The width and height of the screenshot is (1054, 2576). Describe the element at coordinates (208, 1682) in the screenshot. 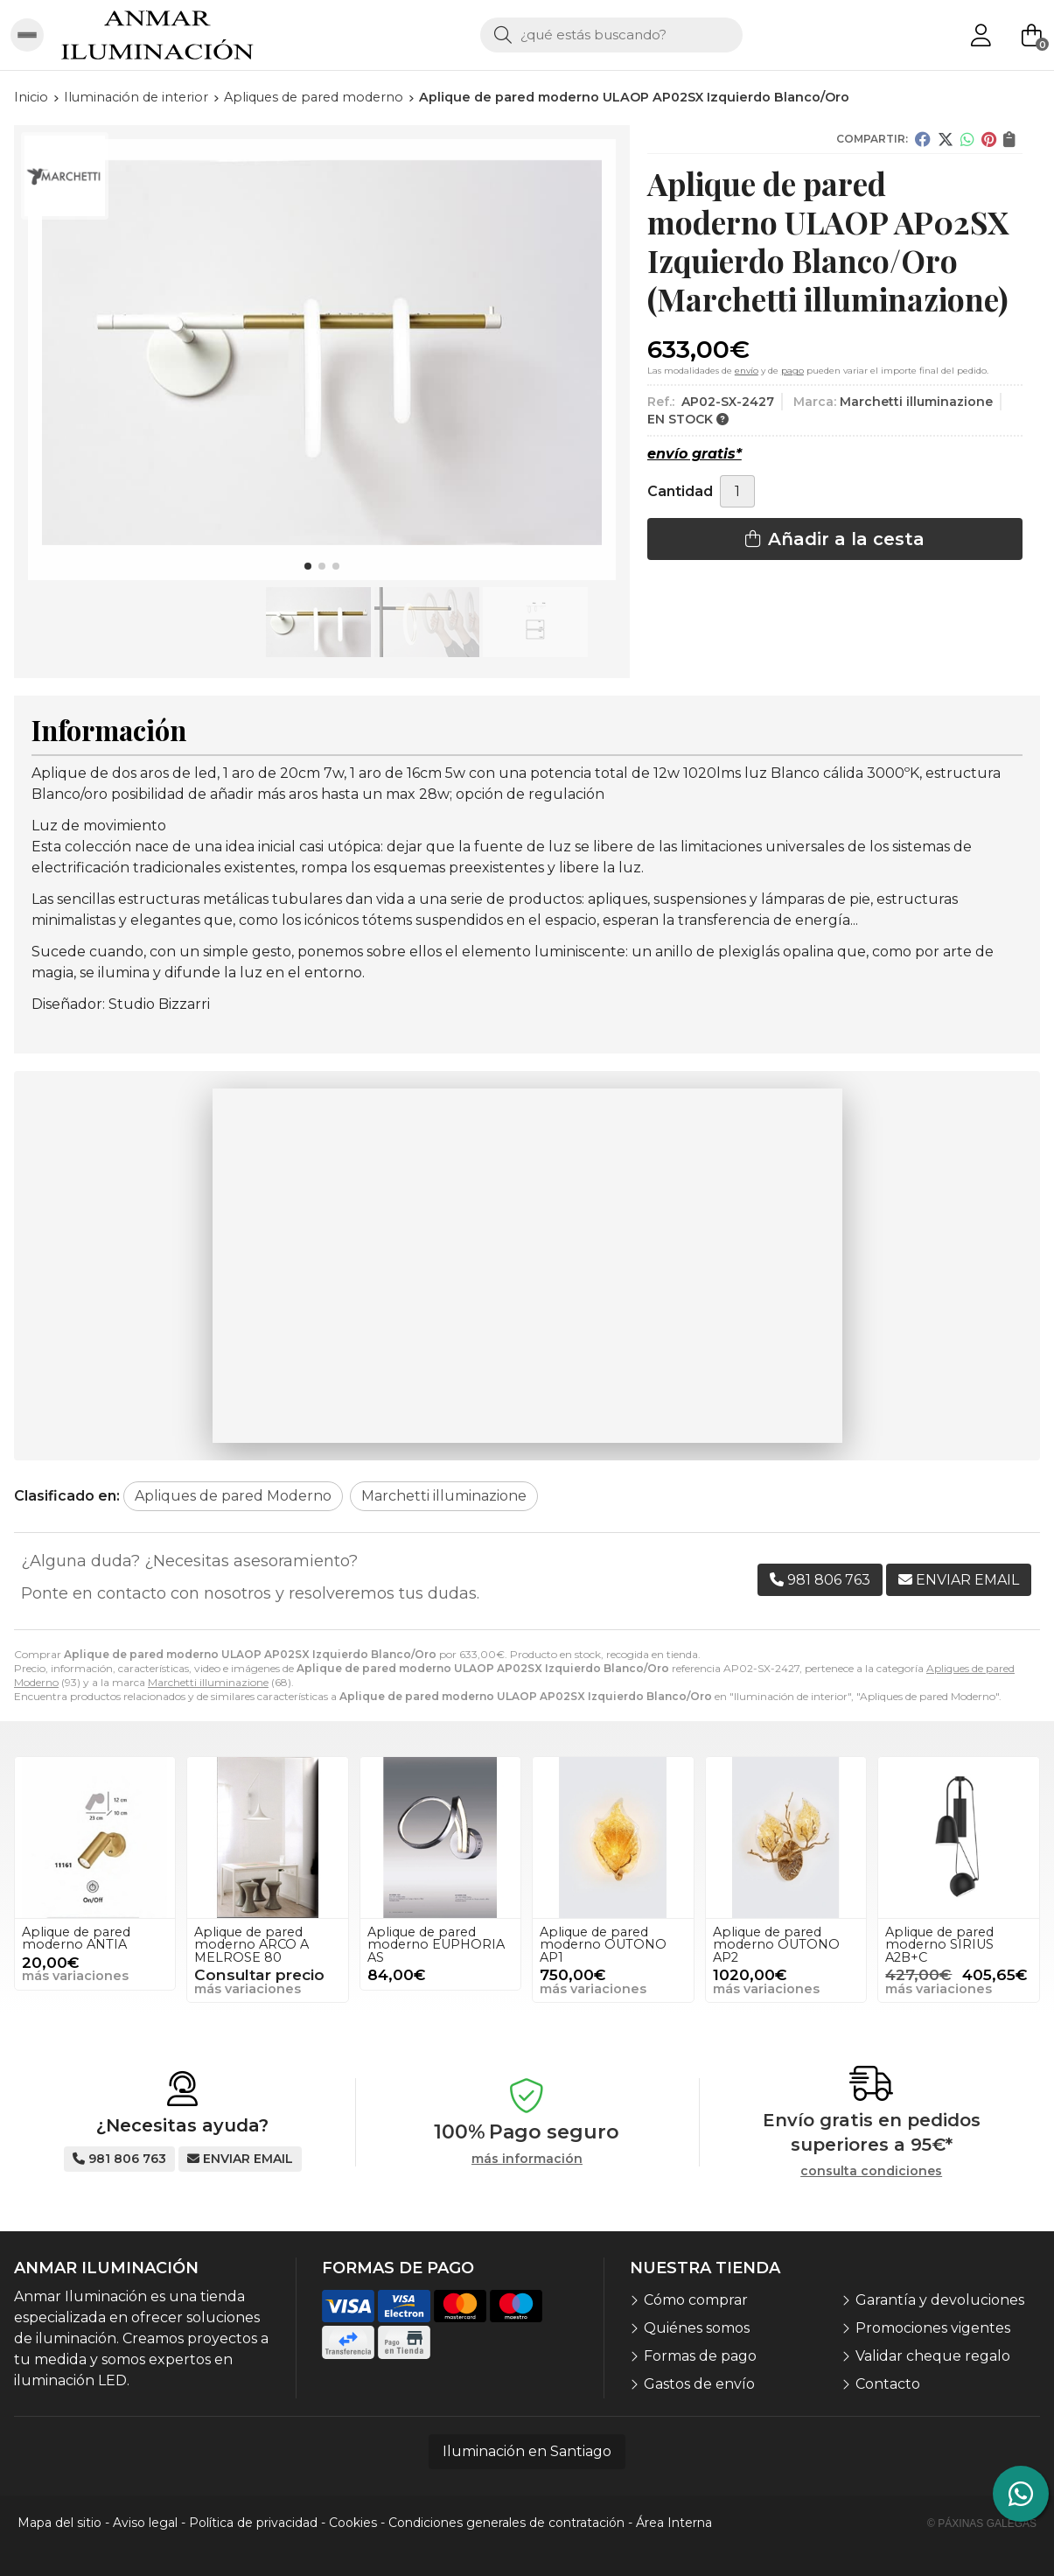

I see `Marchetti illuminazione` at that location.